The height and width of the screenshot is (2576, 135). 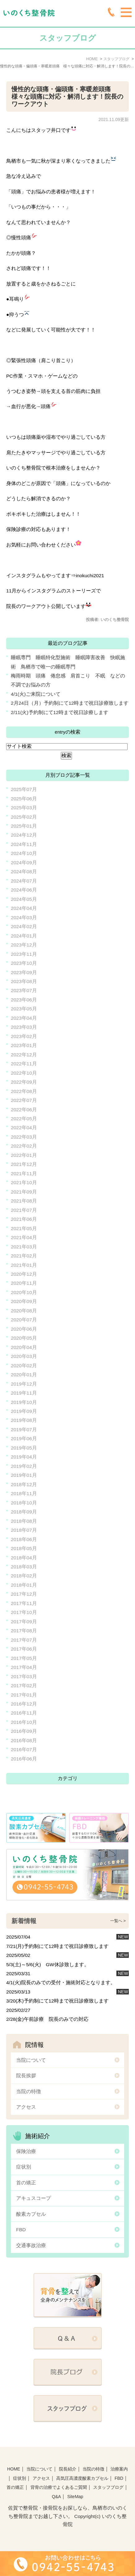 What do you see at coordinates (24, 1228) in the screenshot?
I see `2021年05月` at bounding box center [24, 1228].